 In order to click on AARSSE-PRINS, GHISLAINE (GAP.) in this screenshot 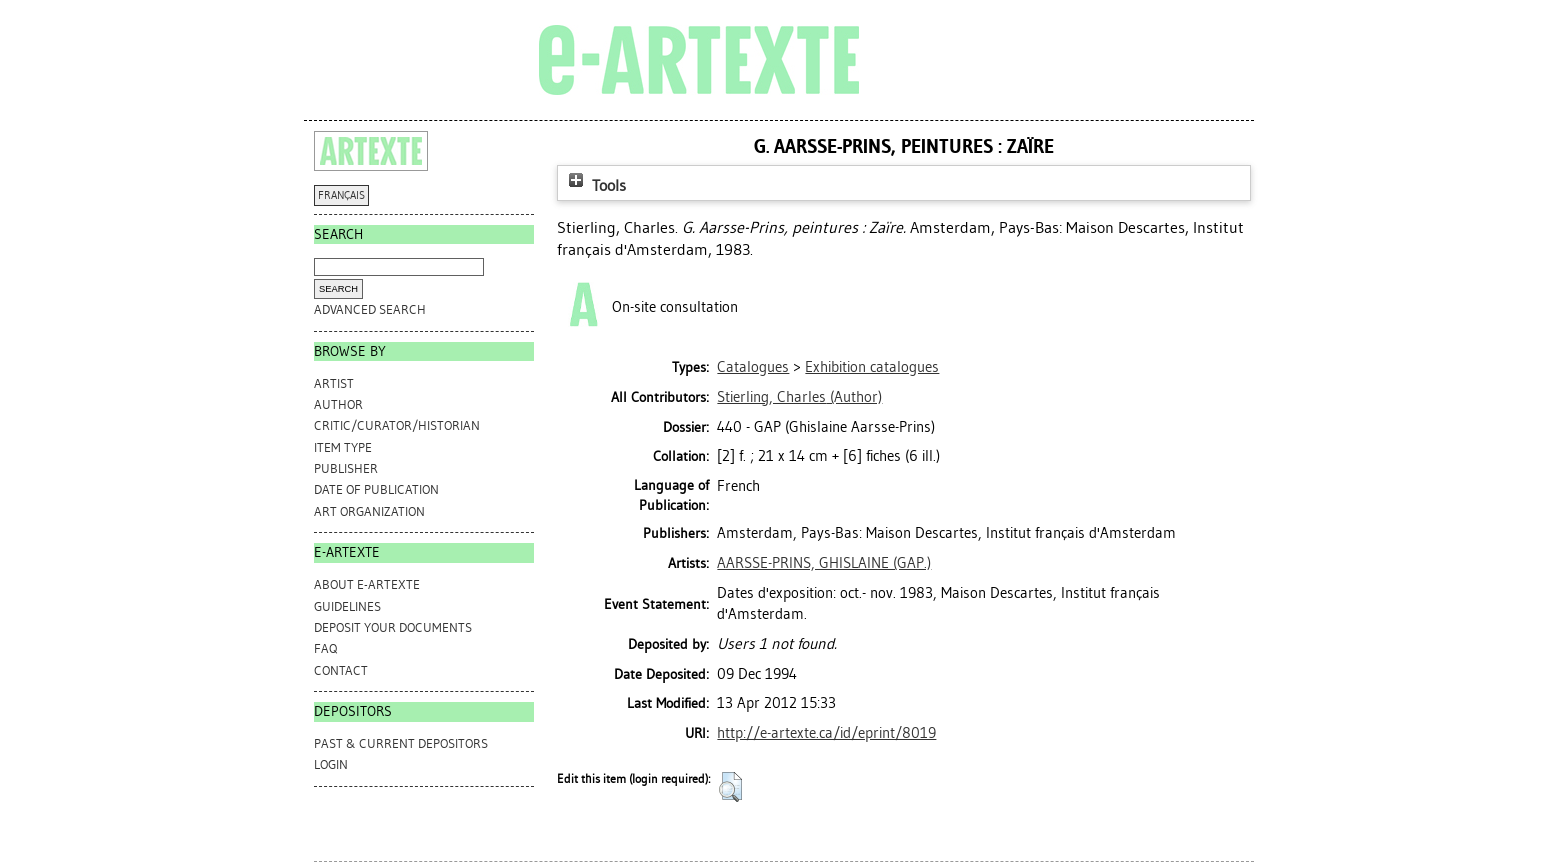, I will do `click(824, 563)`.